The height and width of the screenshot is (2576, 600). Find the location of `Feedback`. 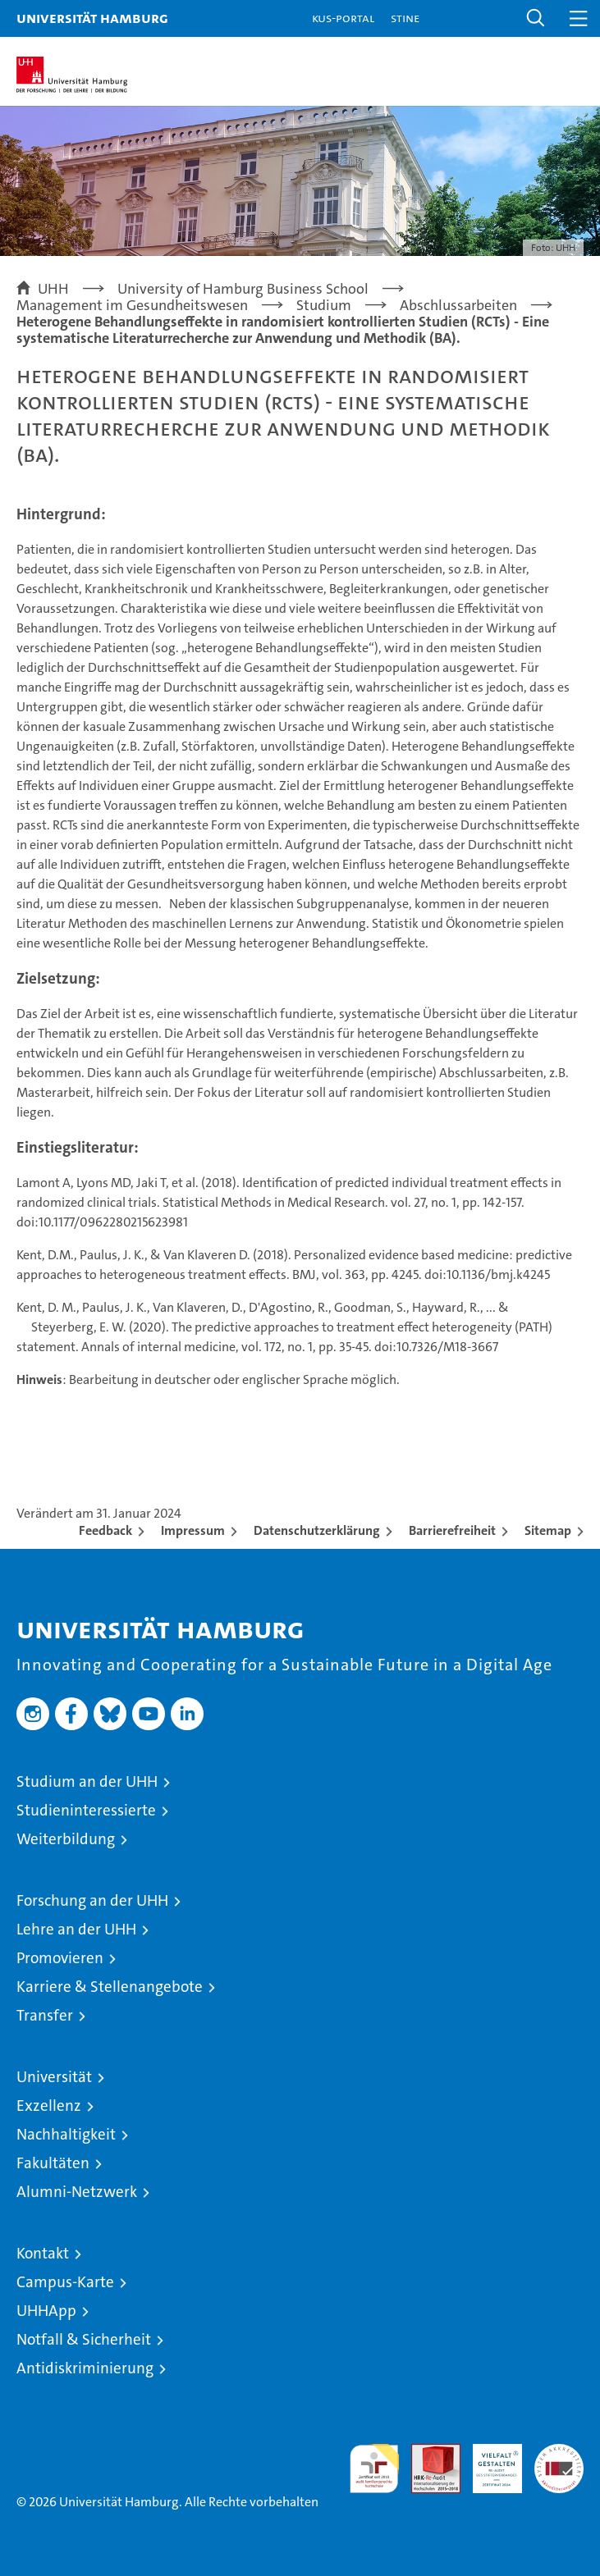

Feedback is located at coordinates (105, 1530).